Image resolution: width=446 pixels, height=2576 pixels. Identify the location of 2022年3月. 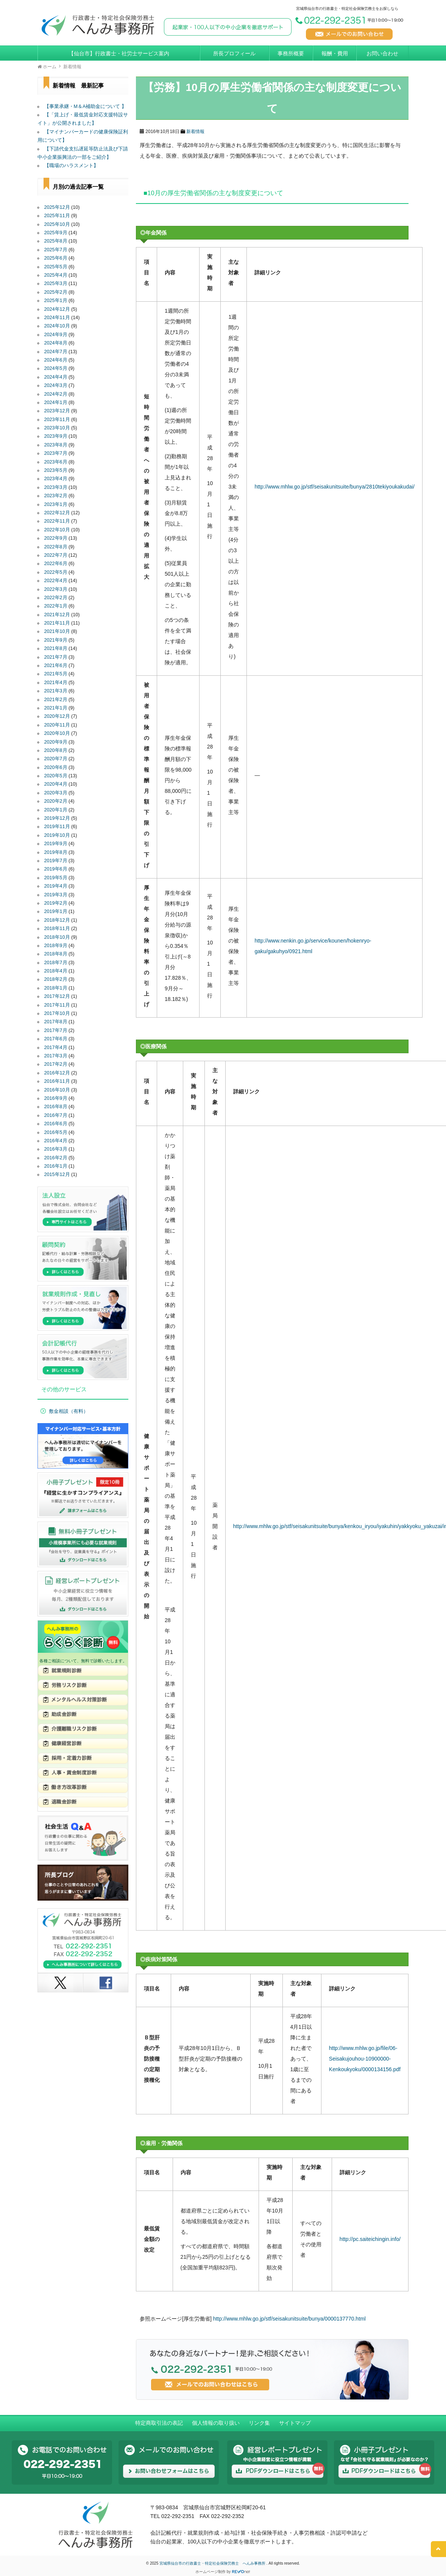
(55, 589).